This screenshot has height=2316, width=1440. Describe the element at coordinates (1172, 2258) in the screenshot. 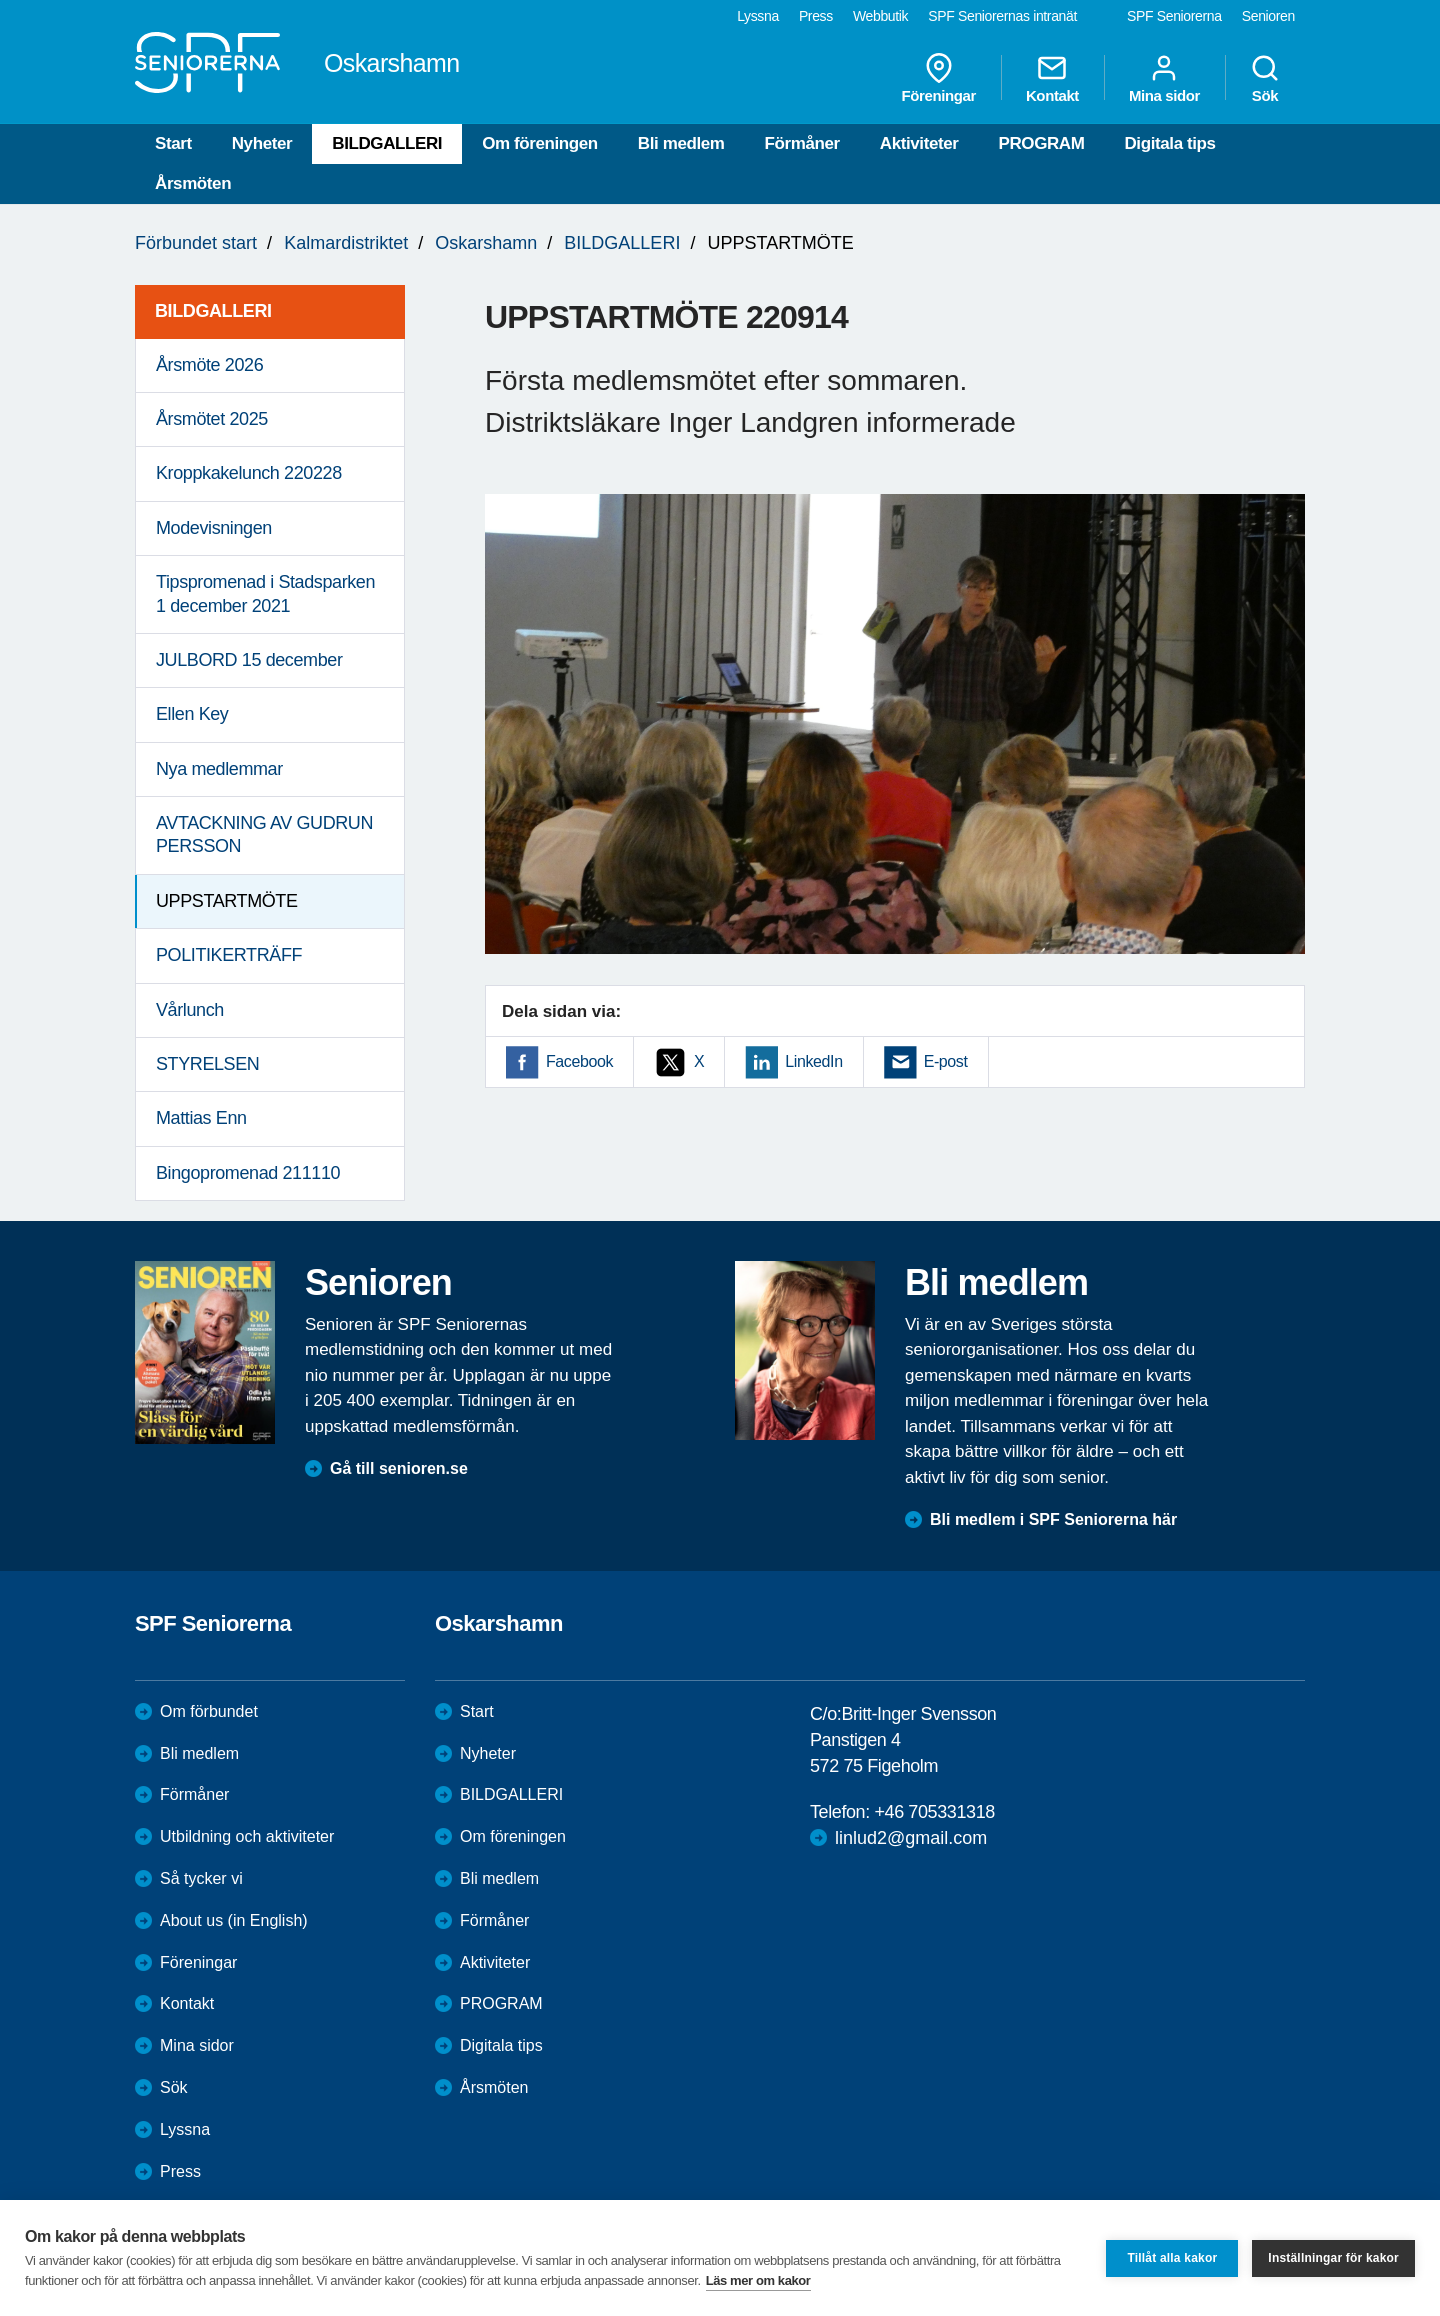

I see `Tillåt alla kakor` at that location.